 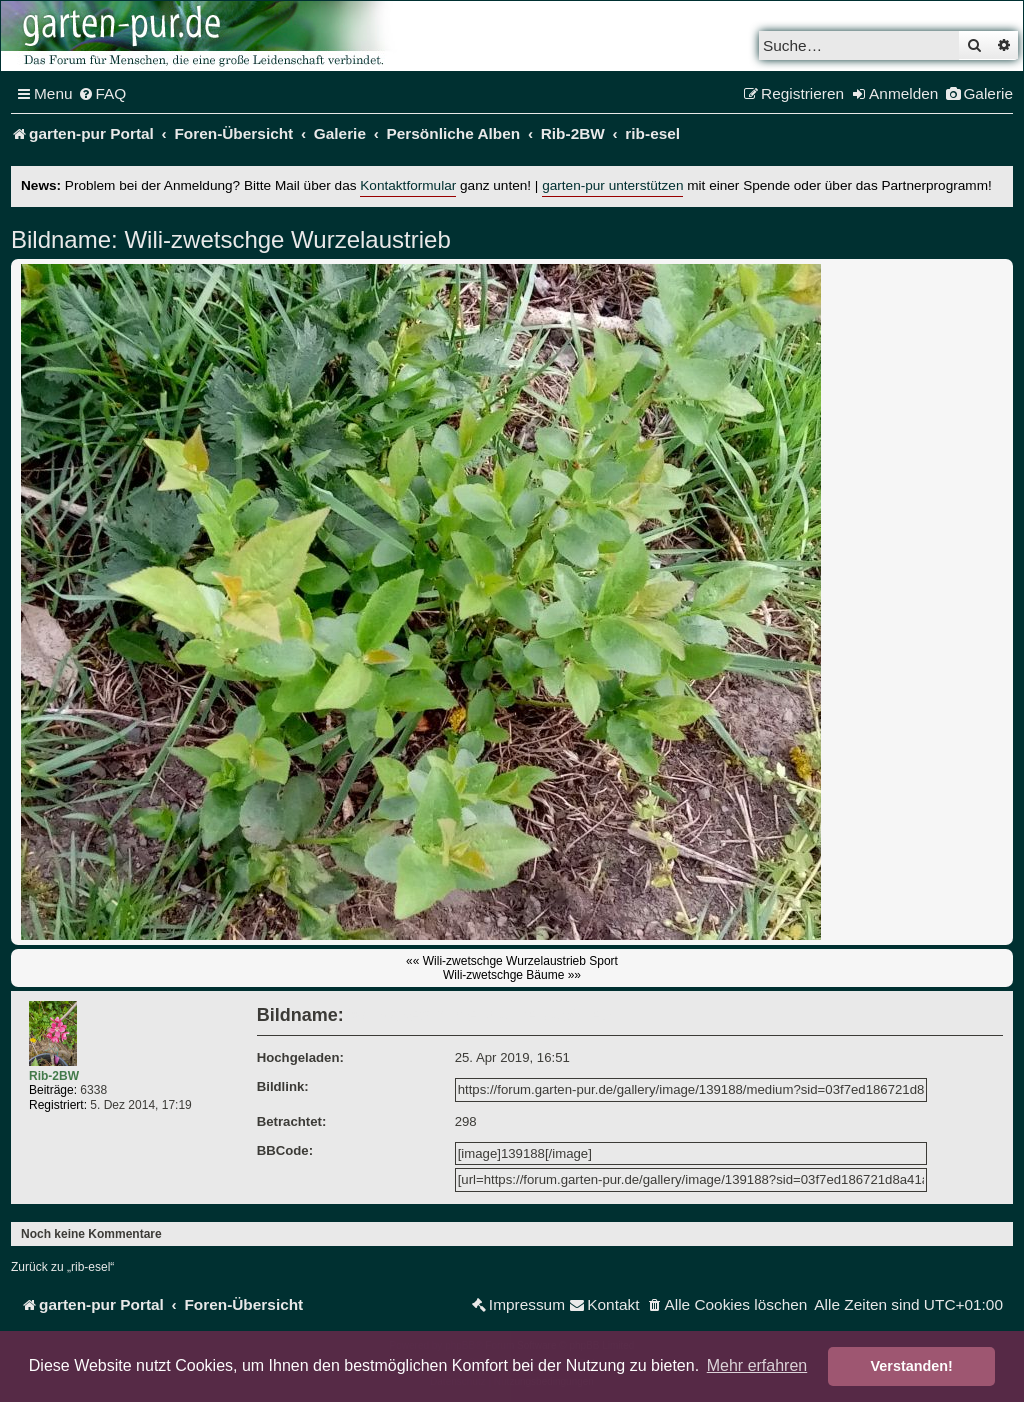 I want to click on BBCode:, so click(x=285, y=1150).